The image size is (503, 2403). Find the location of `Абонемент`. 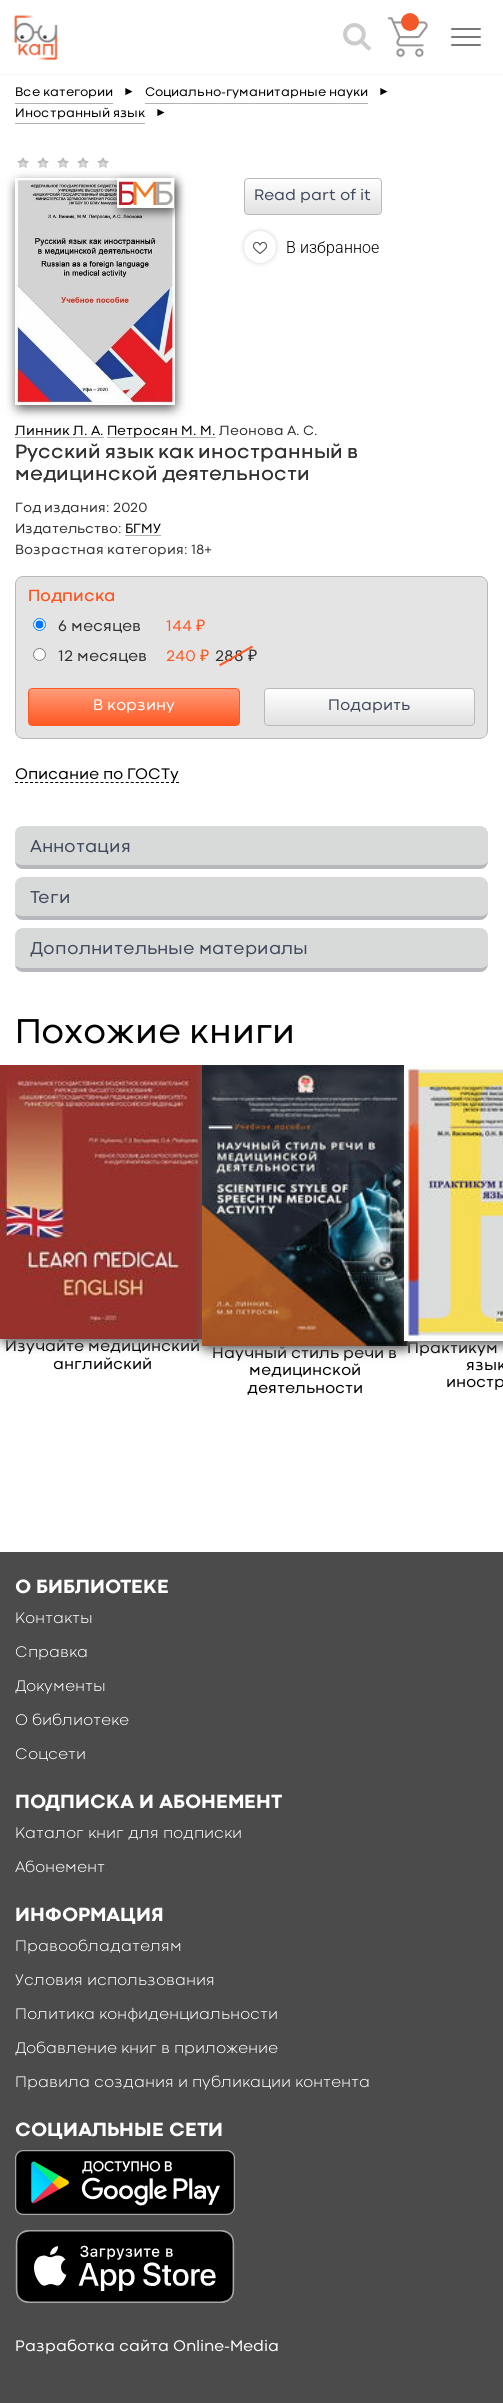

Абонемент is located at coordinates (60, 1868).